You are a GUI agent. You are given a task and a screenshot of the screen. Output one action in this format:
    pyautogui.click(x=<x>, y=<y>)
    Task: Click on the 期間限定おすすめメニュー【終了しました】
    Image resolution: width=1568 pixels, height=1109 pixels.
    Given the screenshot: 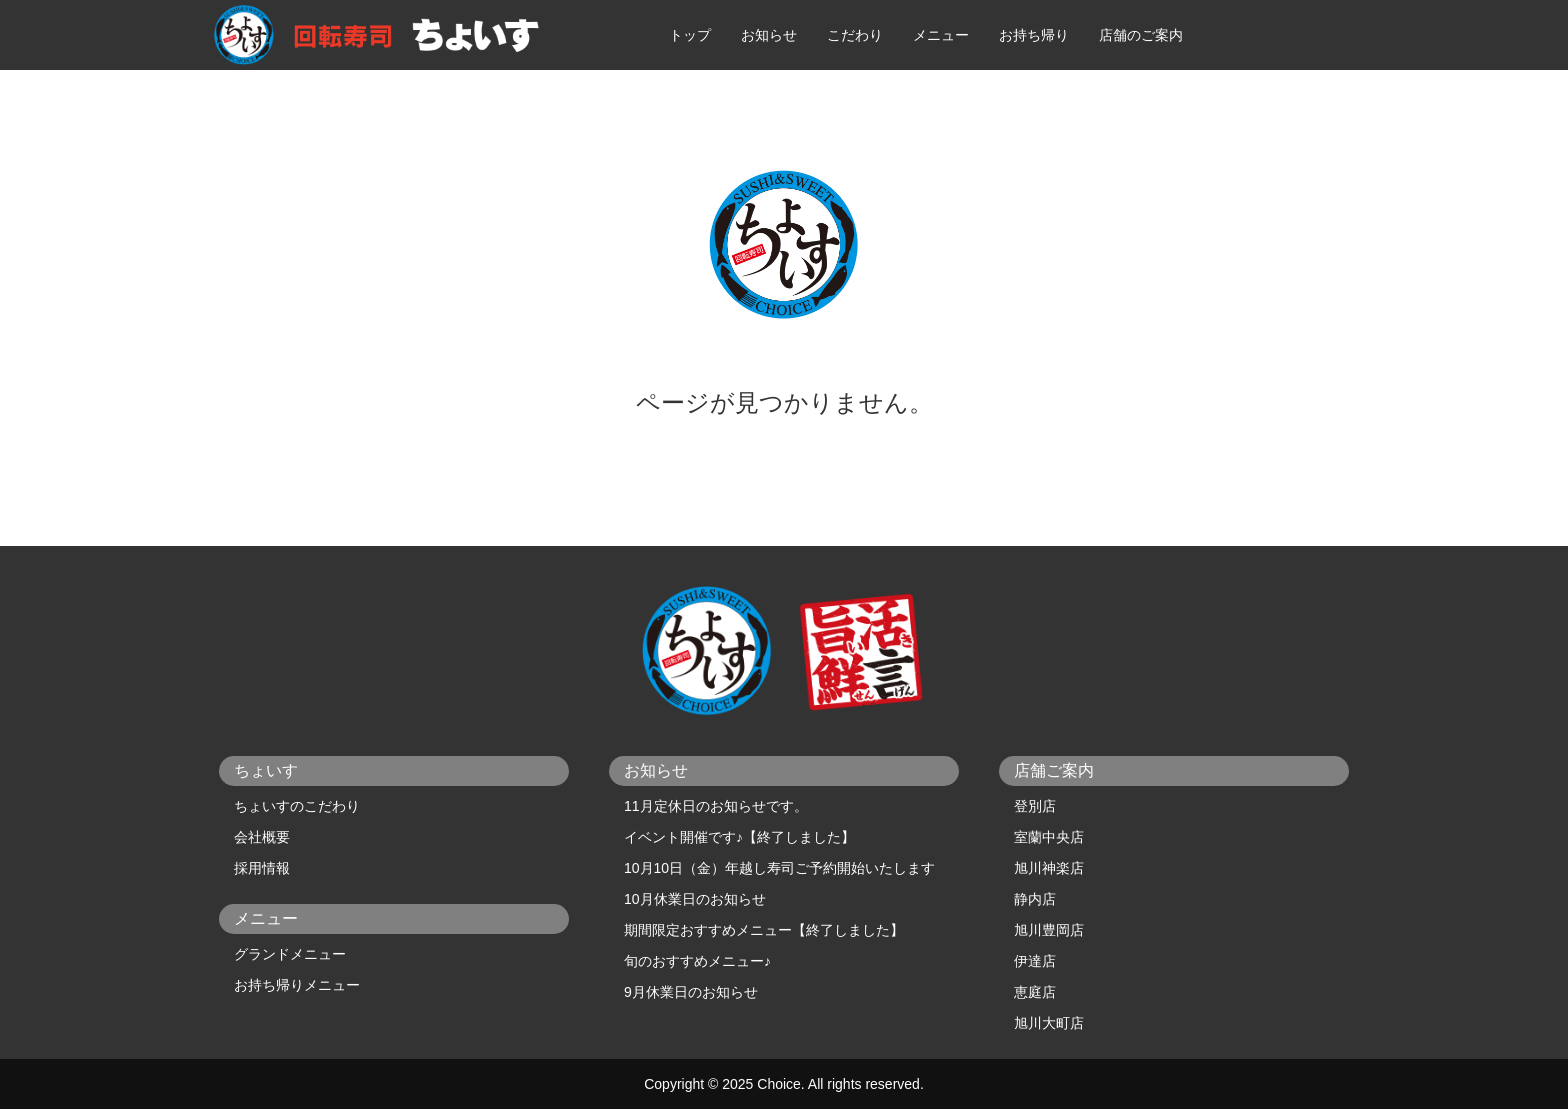 What is the action you would take?
    pyautogui.click(x=764, y=930)
    